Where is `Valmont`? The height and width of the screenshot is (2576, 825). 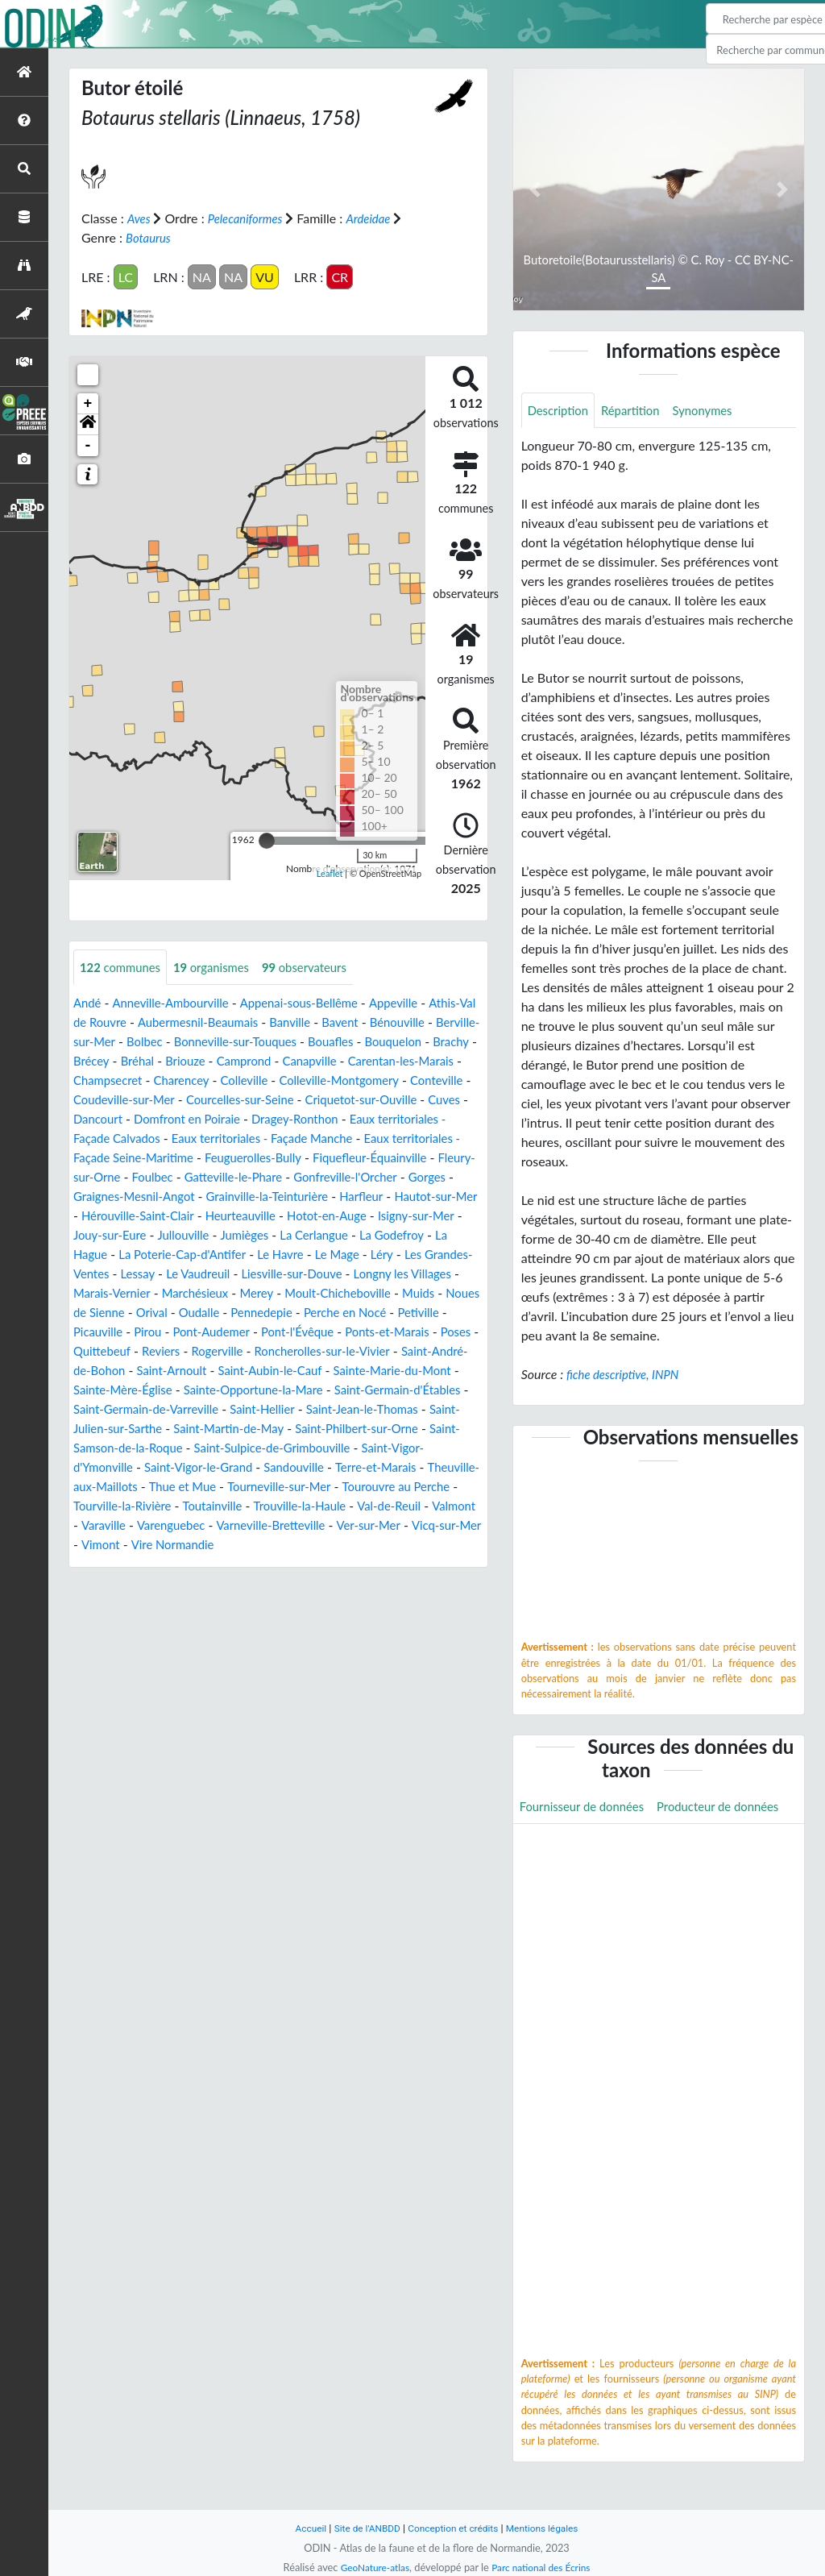
Valmont is located at coordinates (96, 1564).